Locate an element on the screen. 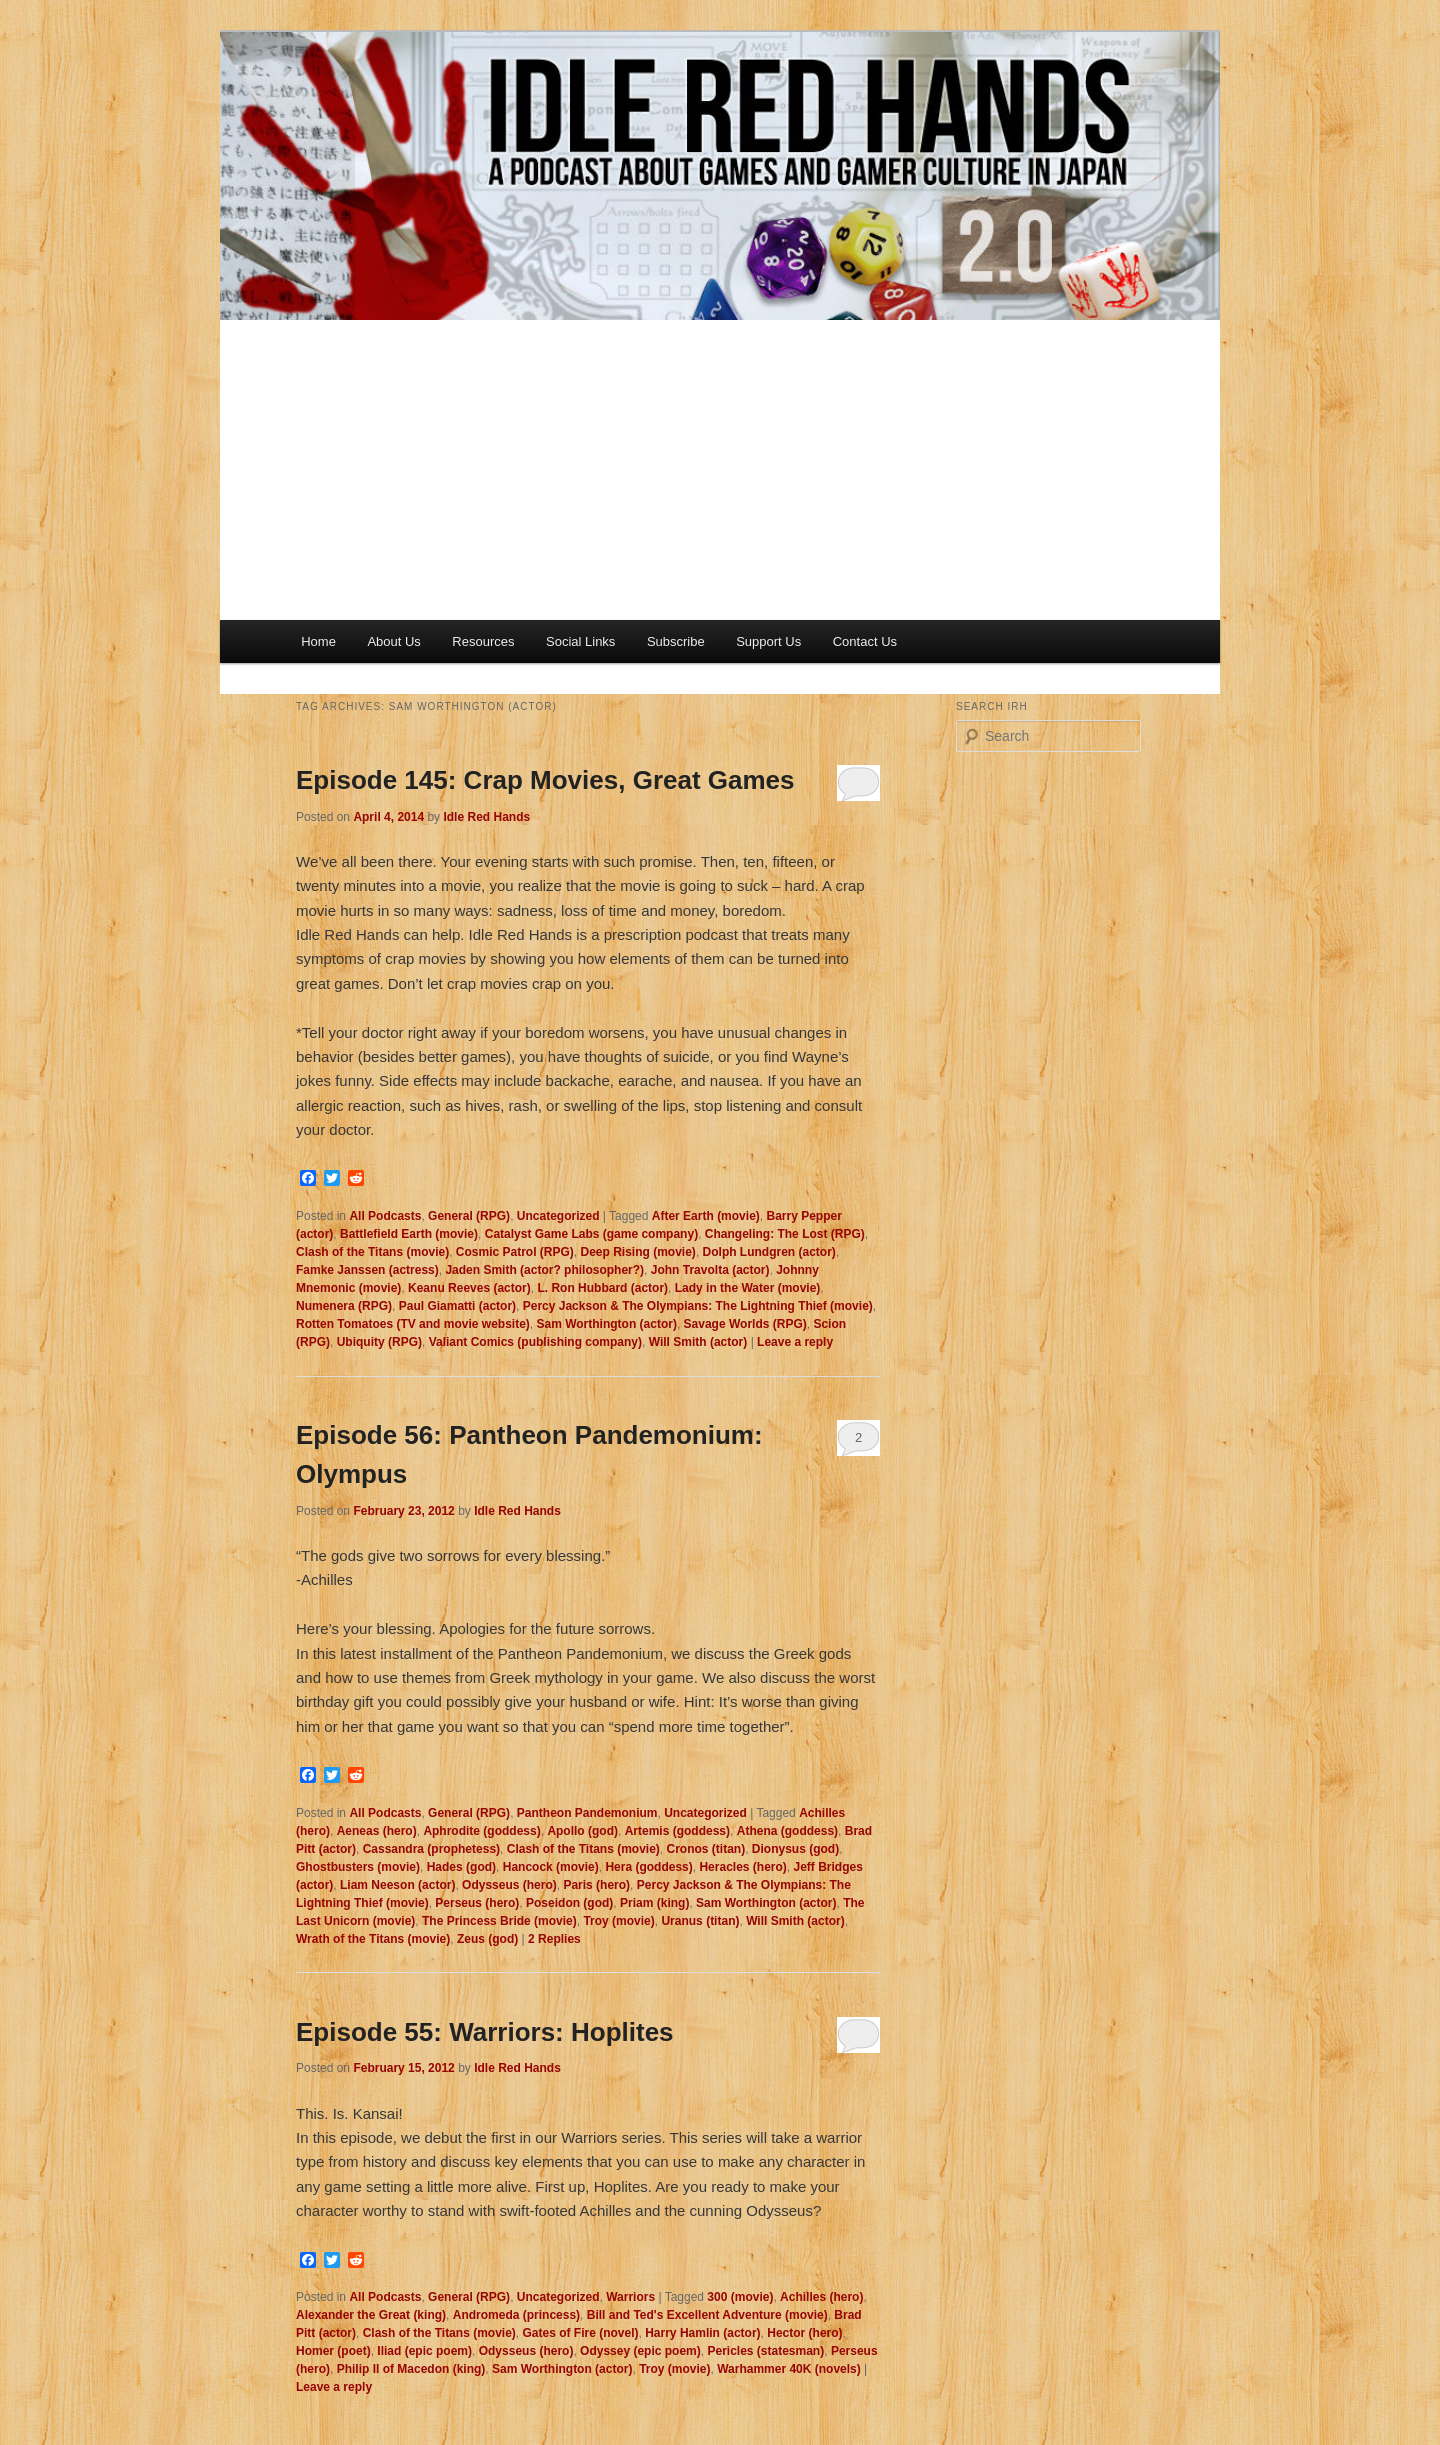 Image resolution: width=1440 pixels, height=2445 pixels. Aphrodite (goddess) is located at coordinates (481, 1831).